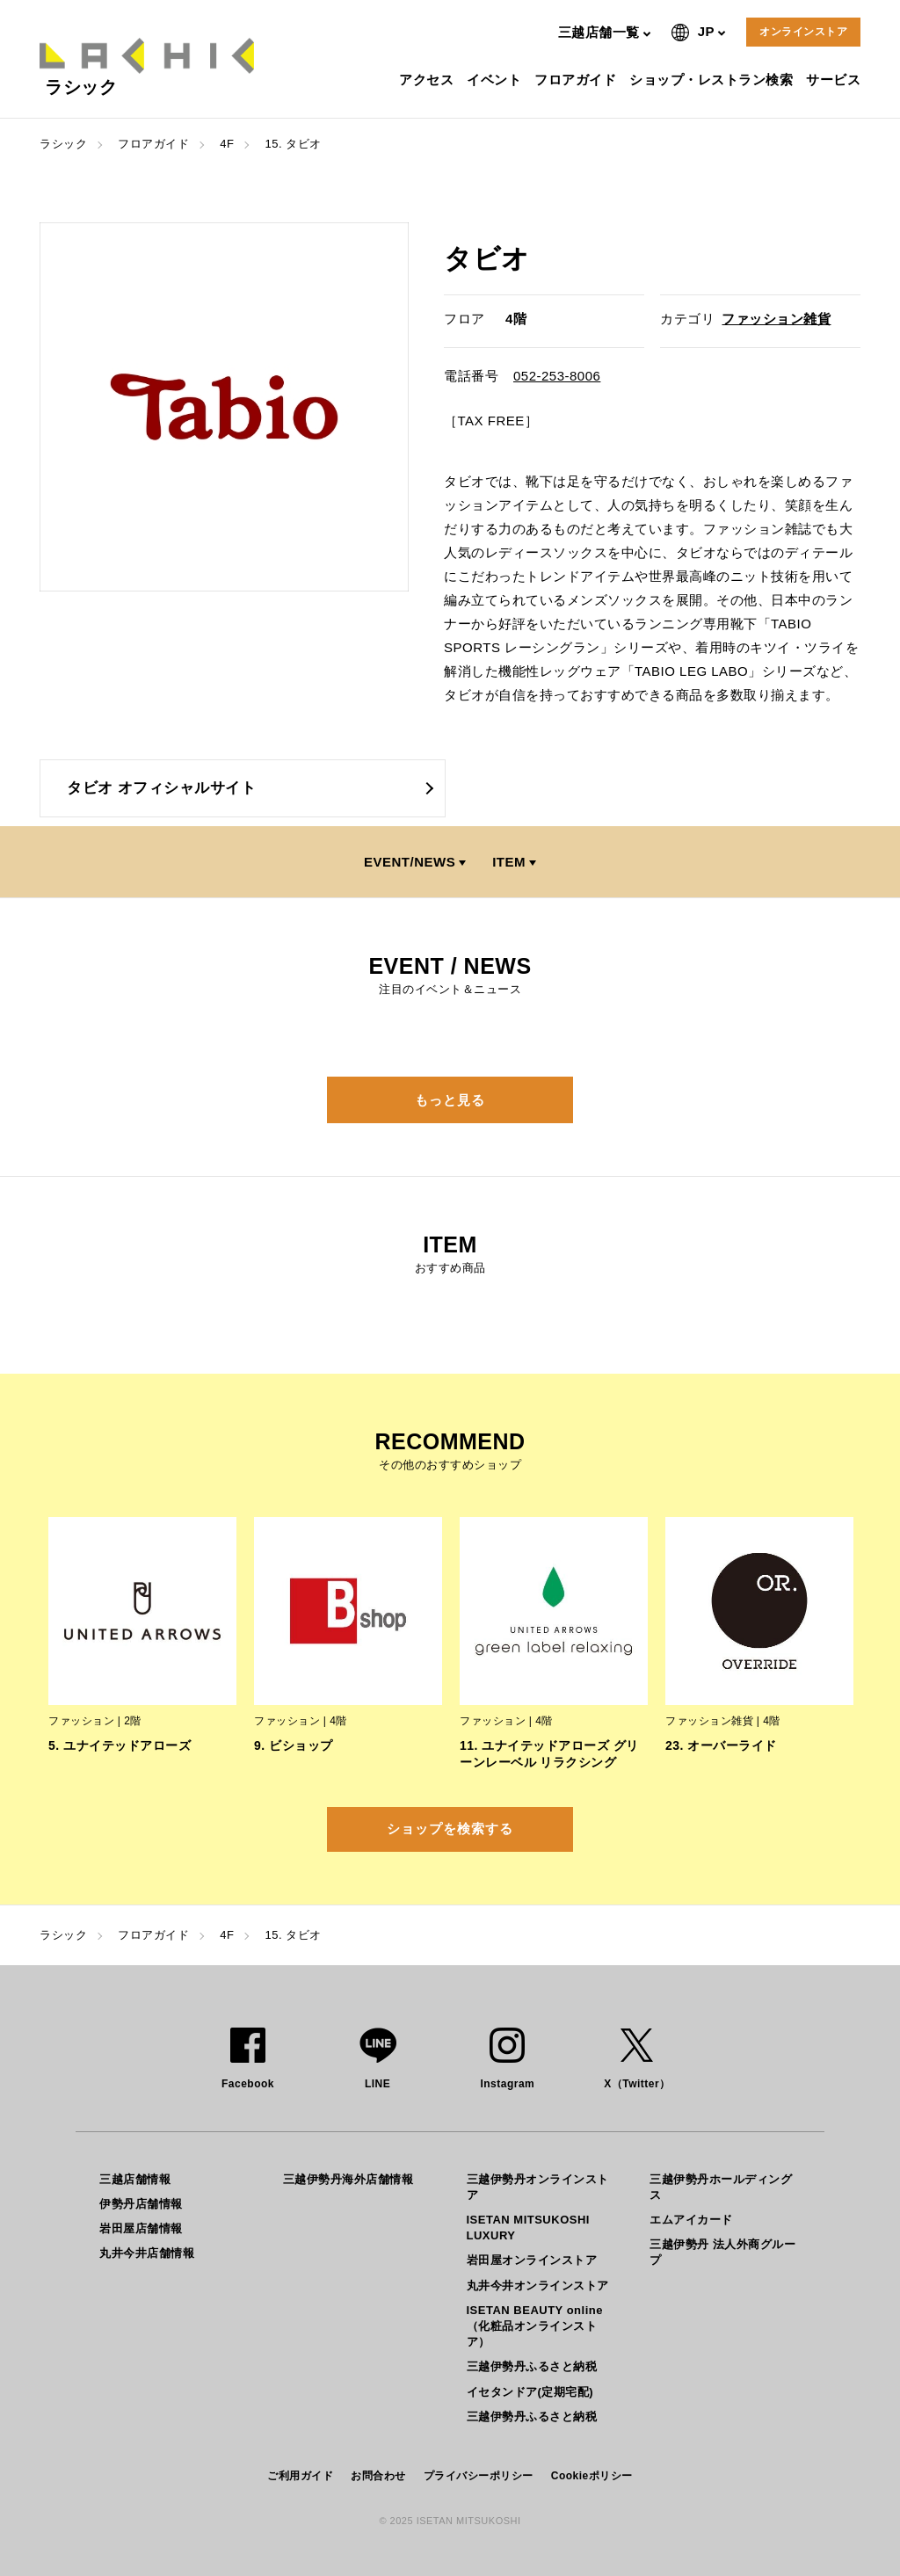  Describe the element at coordinates (535, 2326) in the screenshot. I see `ISETAN BEAUTY online（化粧品オンラインストア）` at that location.